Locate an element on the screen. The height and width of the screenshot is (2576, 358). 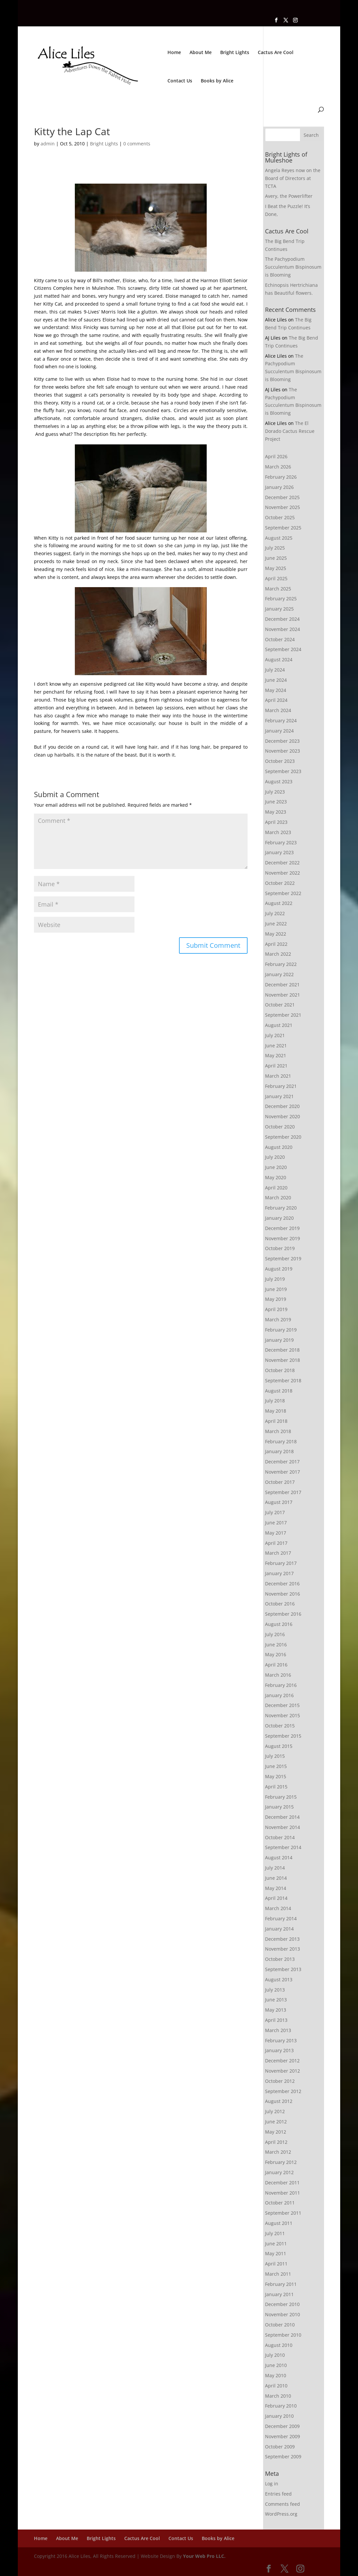
WordPress.org is located at coordinates (281, 2514).